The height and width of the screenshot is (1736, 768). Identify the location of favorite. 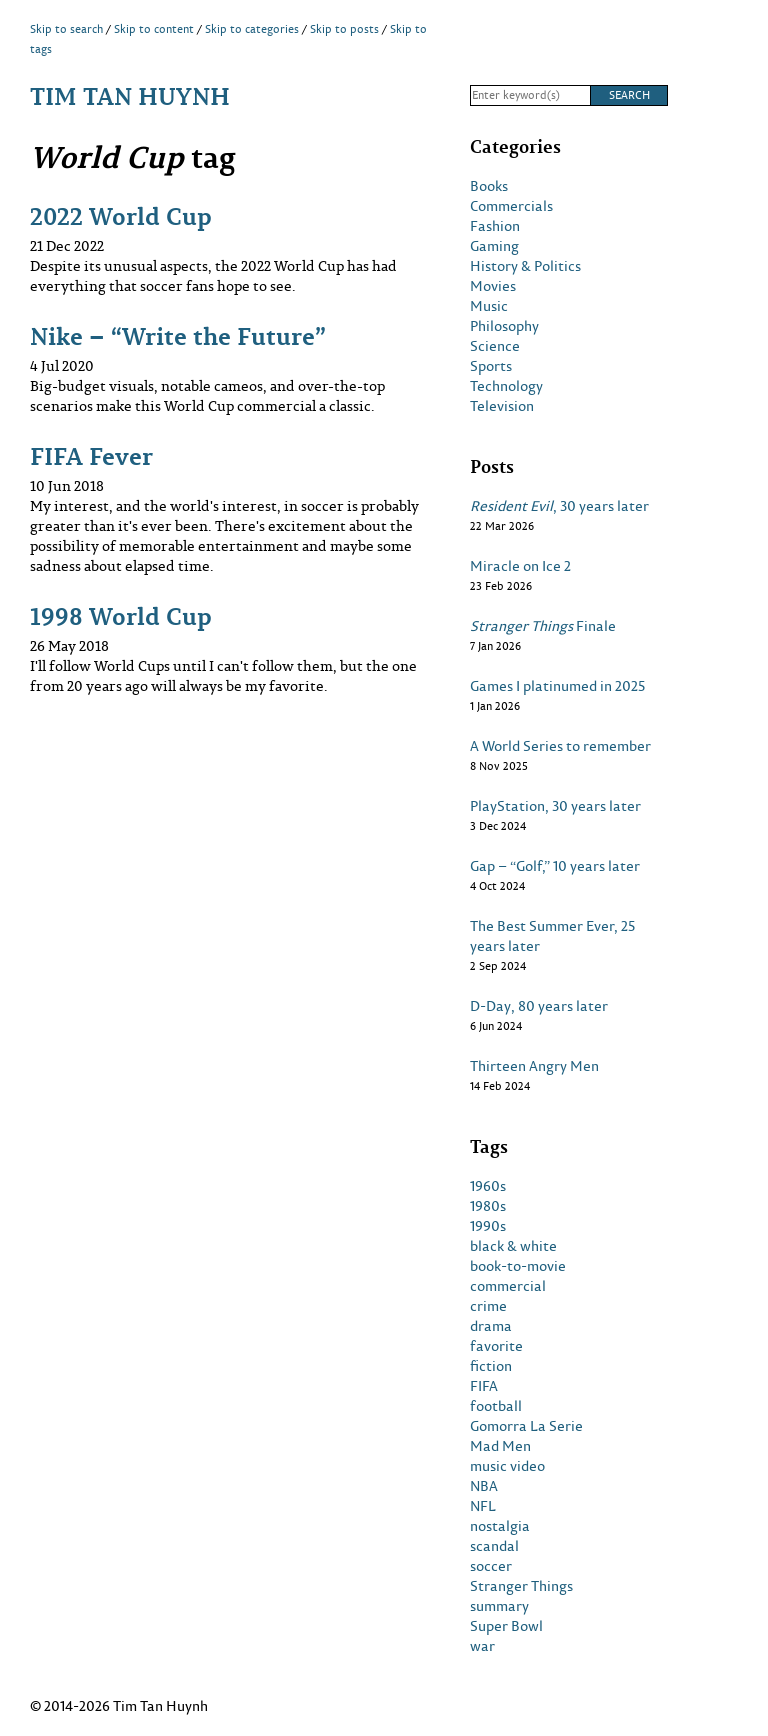
(496, 1346).